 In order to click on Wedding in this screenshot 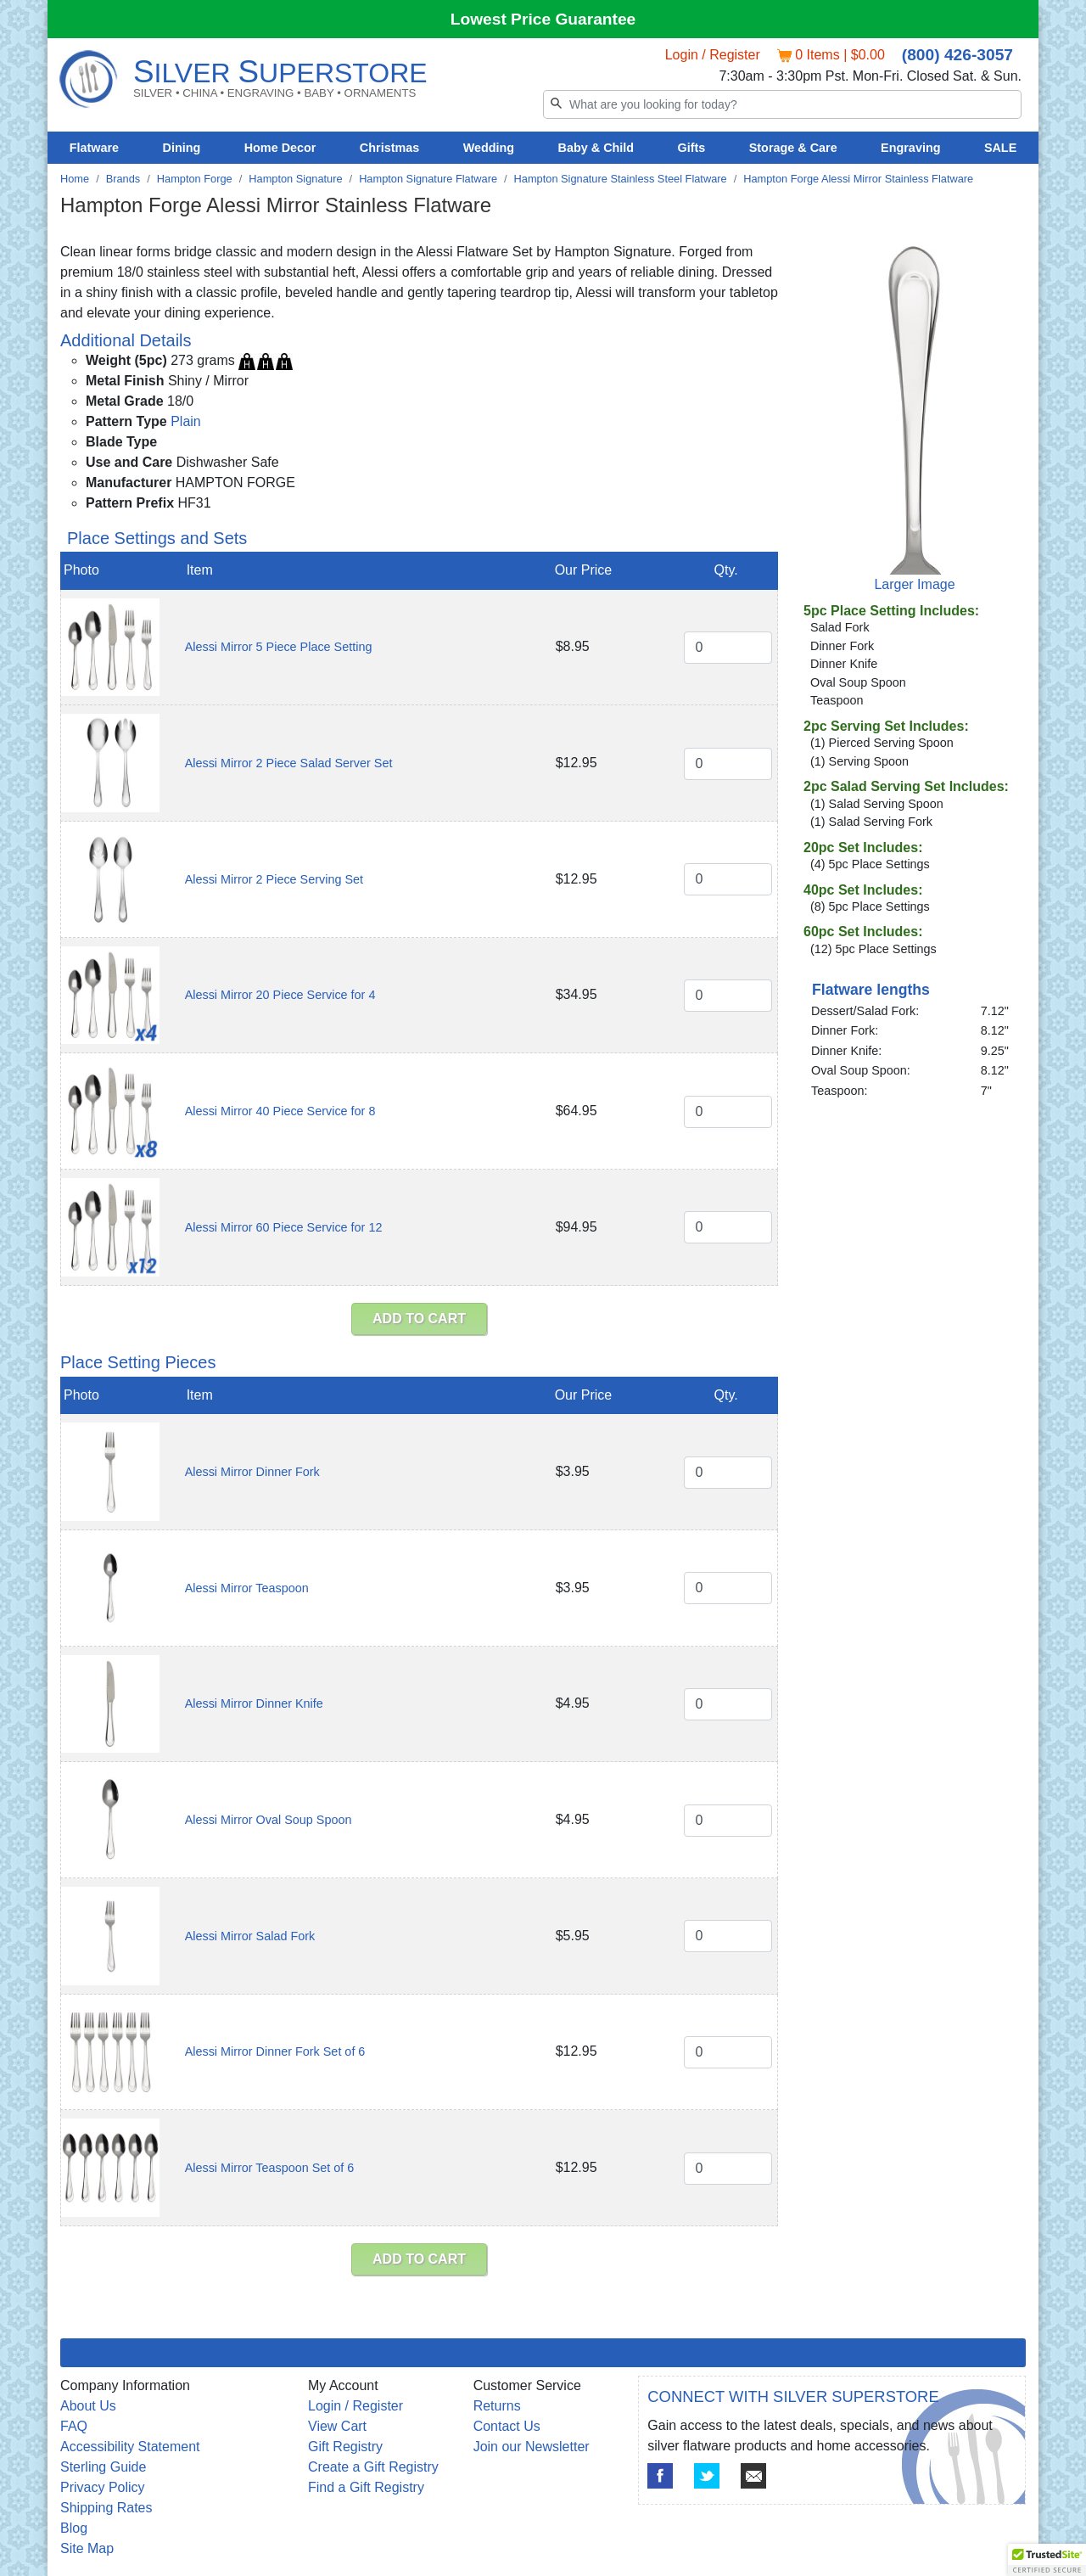, I will do `click(489, 147)`.